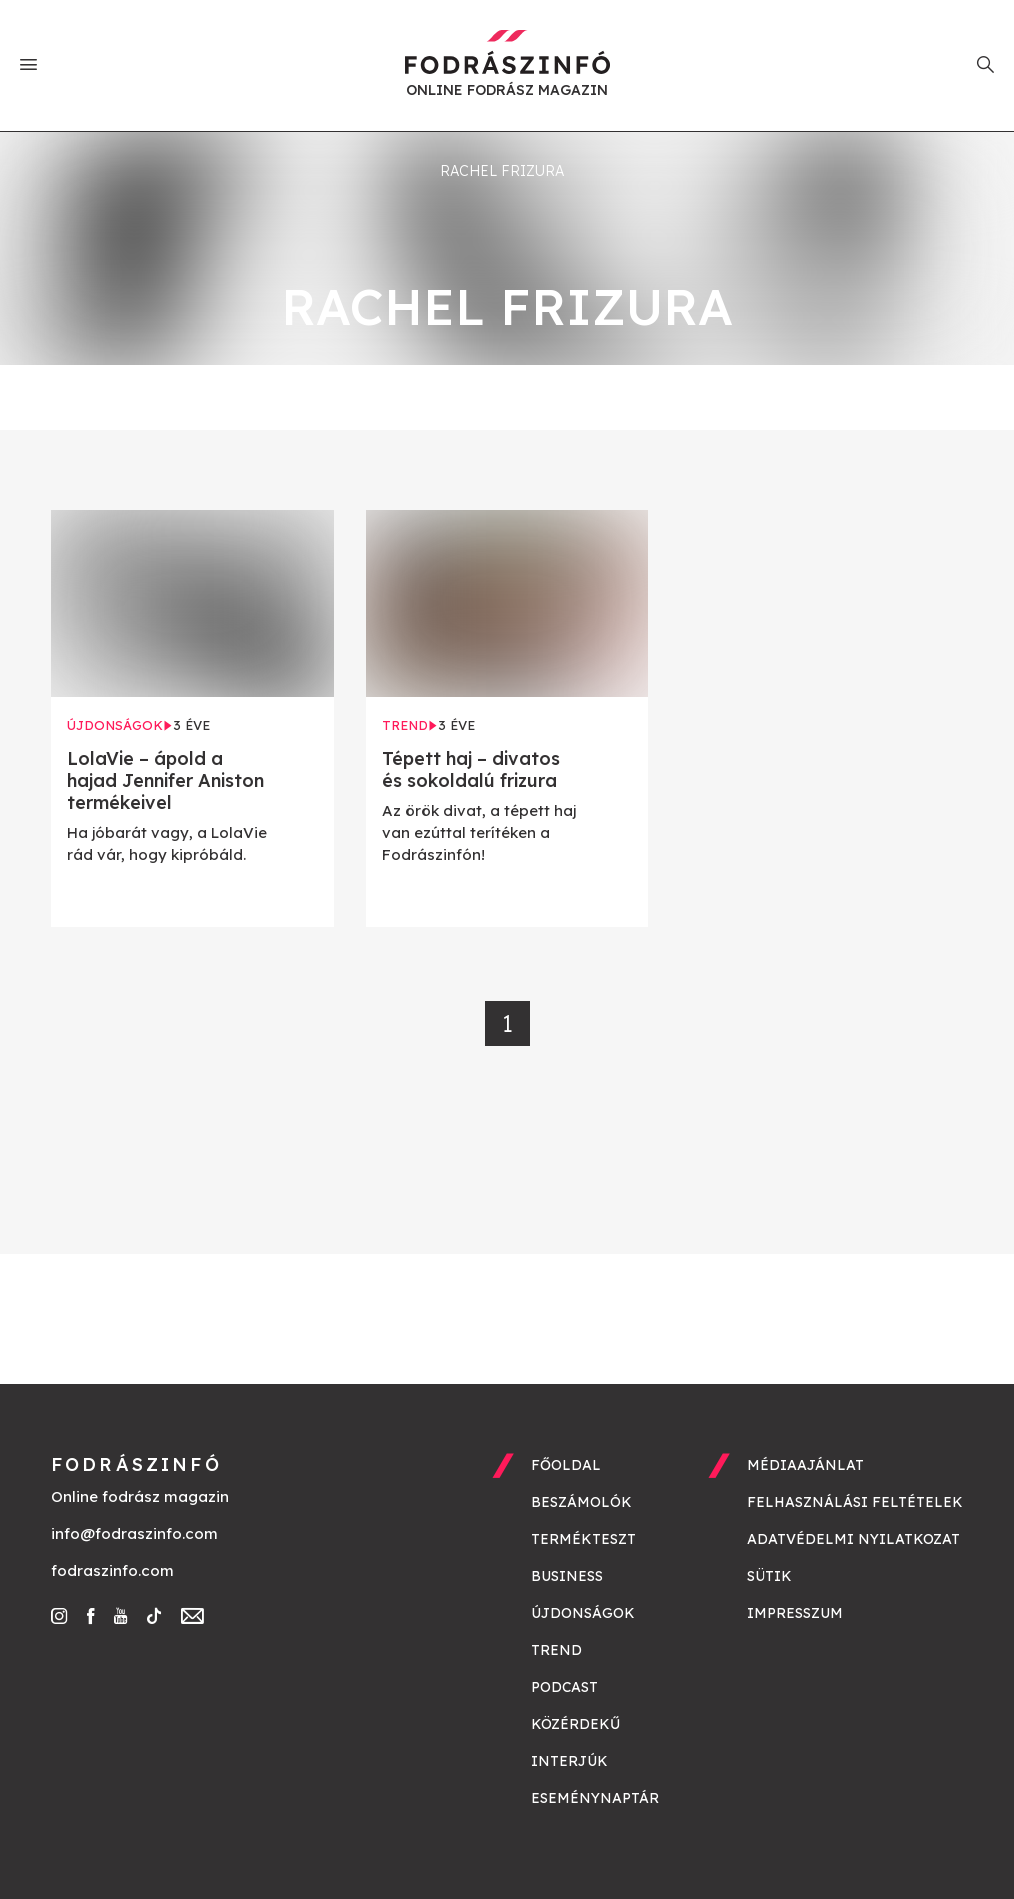 This screenshot has width=1014, height=1899. Describe the element at coordinates (583, 1613) in the screenshot. I see `Újdonságok` at that location.